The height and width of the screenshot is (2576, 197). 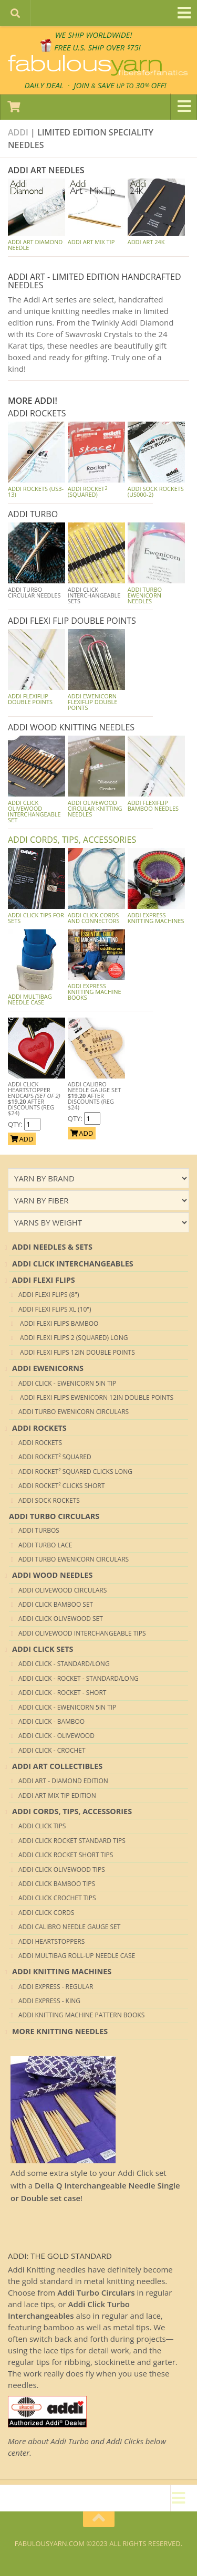 I want to click on ADDI CLICK ROCKET STANDARD TIPS, so click(x=72, y=1840).